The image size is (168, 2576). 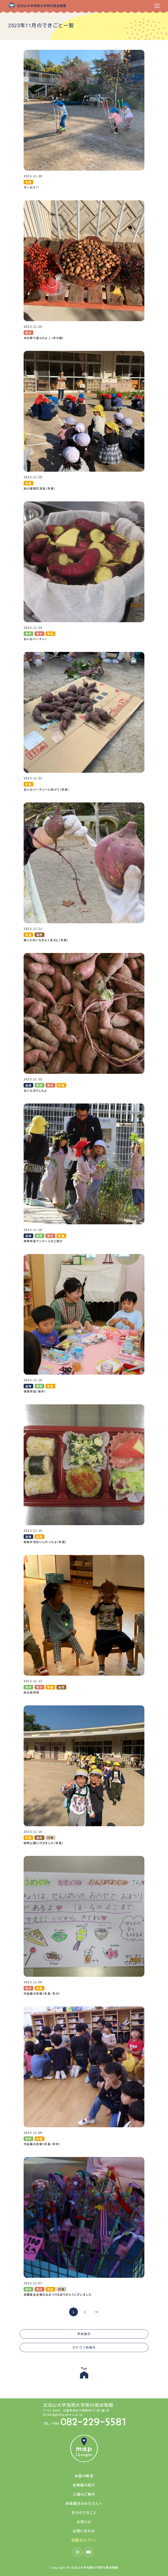 What do you see at coordinates (84, 2540) in the screenshot?
I see `在園児ログイン` at bounding box center [84, 2540].